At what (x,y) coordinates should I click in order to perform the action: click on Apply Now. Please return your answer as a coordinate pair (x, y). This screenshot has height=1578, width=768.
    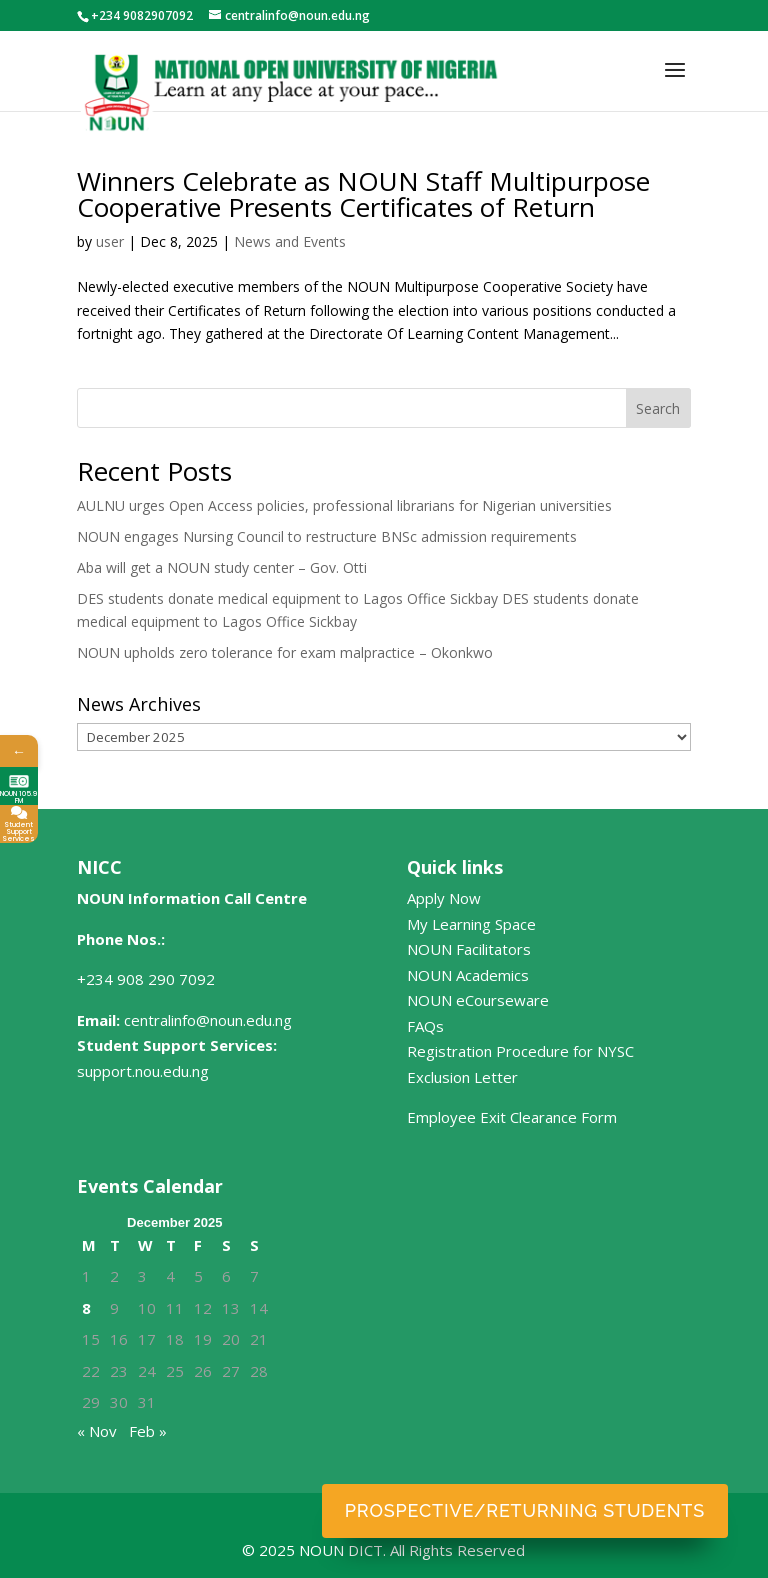
    Looking at the image, I should click on (444, 898).